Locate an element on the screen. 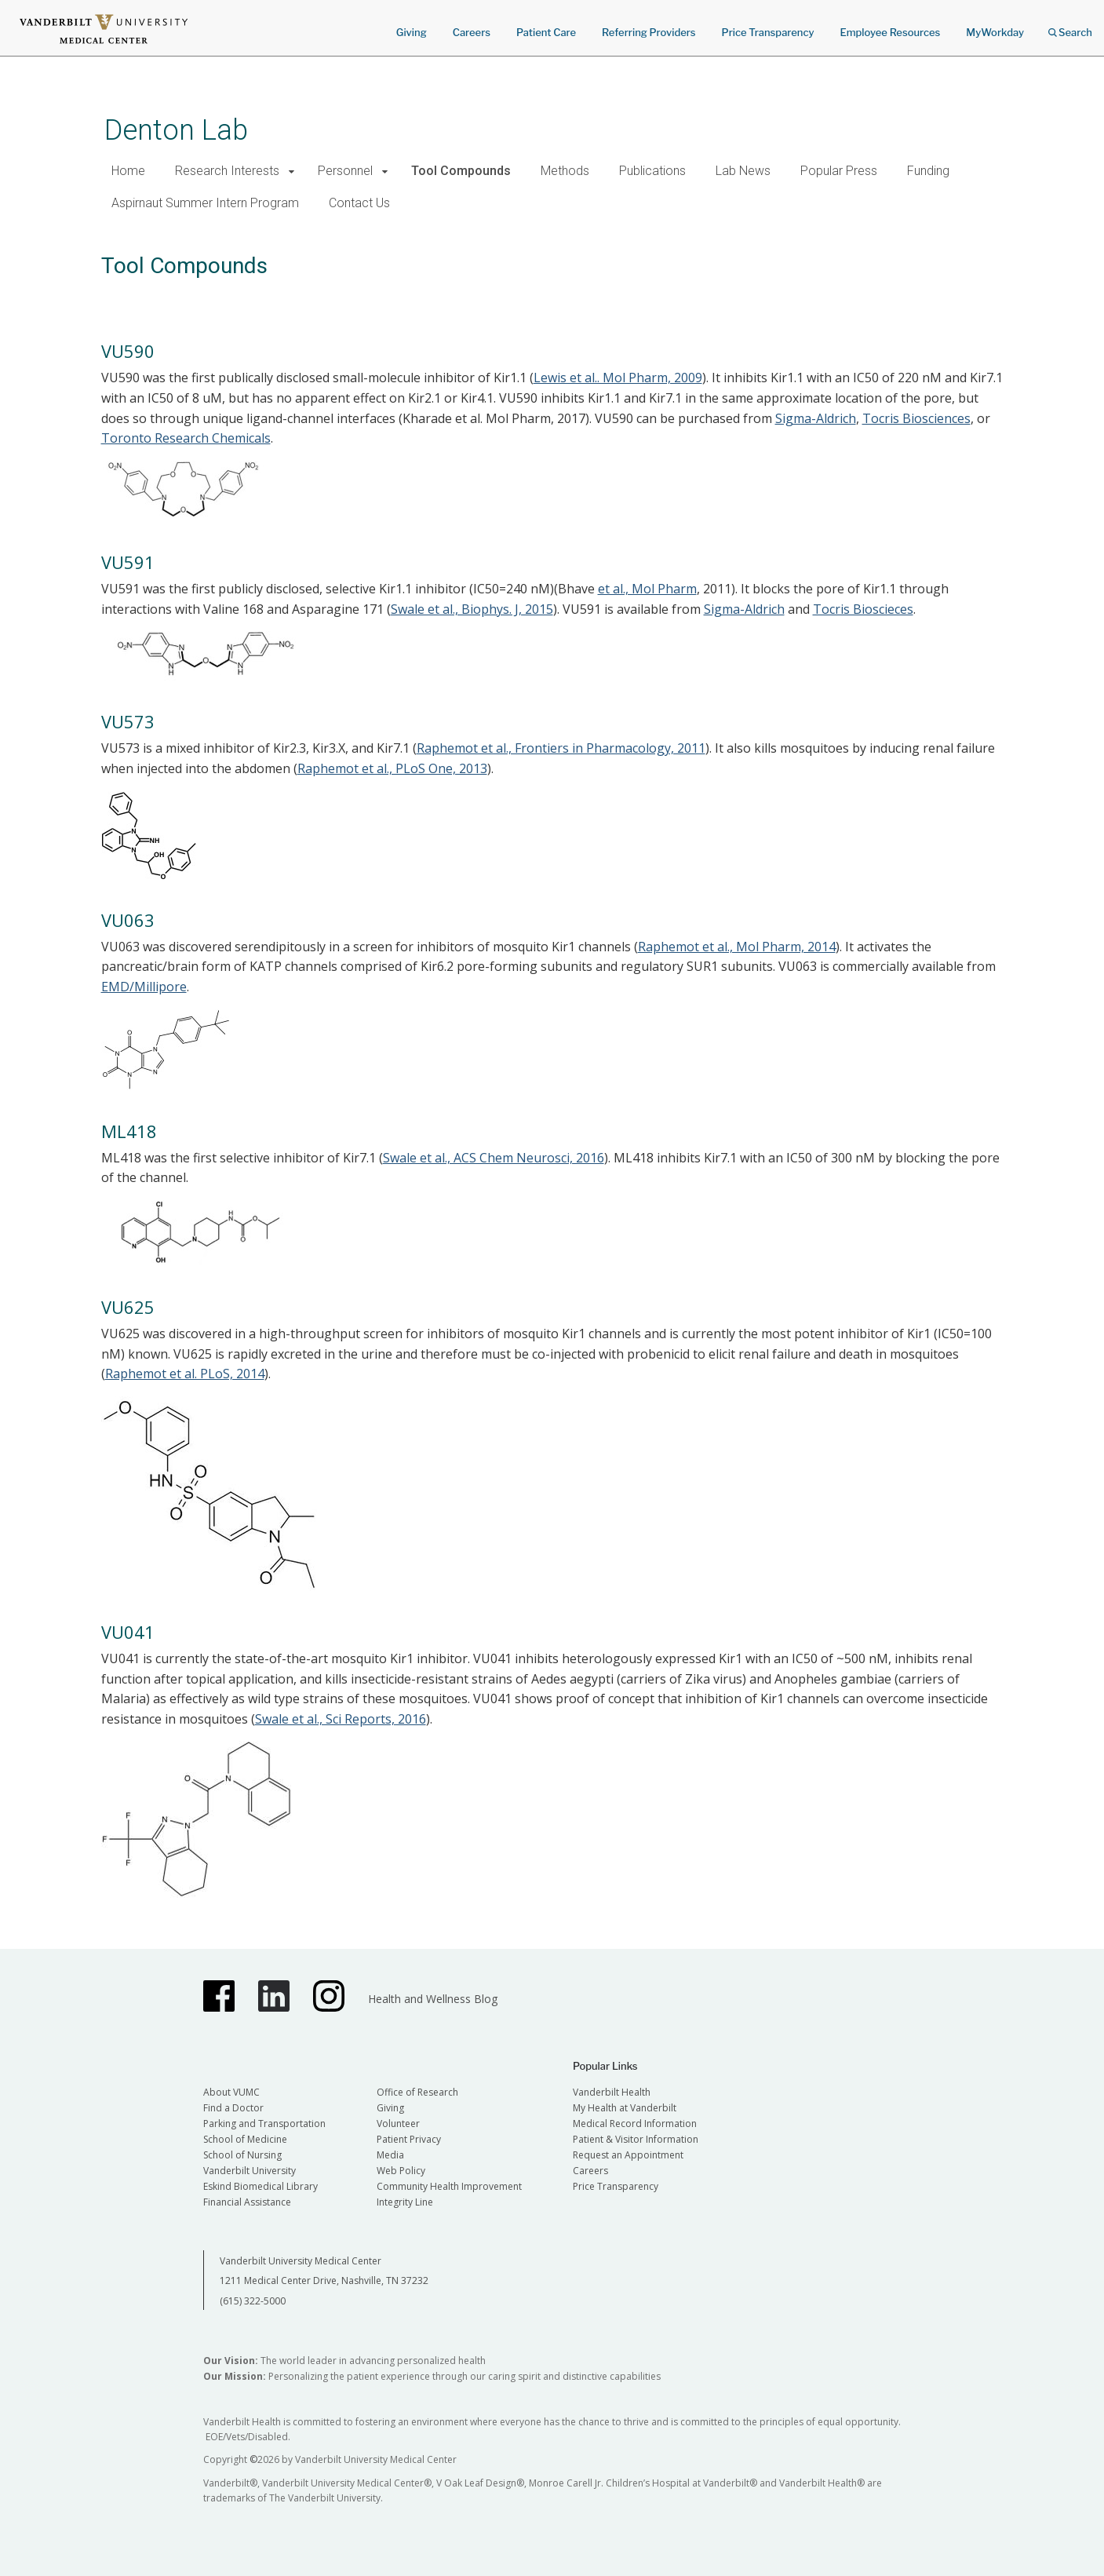  et al., Mol Pharm is located at coordinates (647, 588).